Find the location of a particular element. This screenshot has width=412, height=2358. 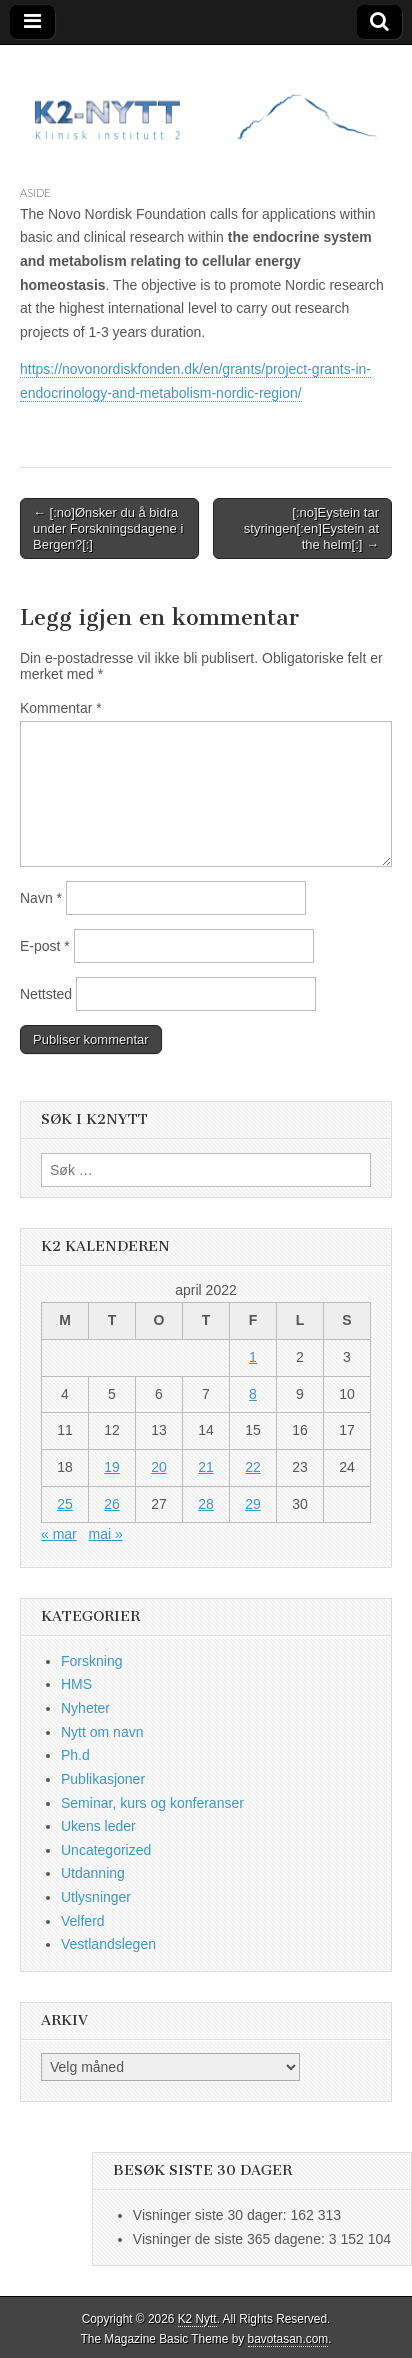

Nytt om navn is located at coordinates (102, 1732).